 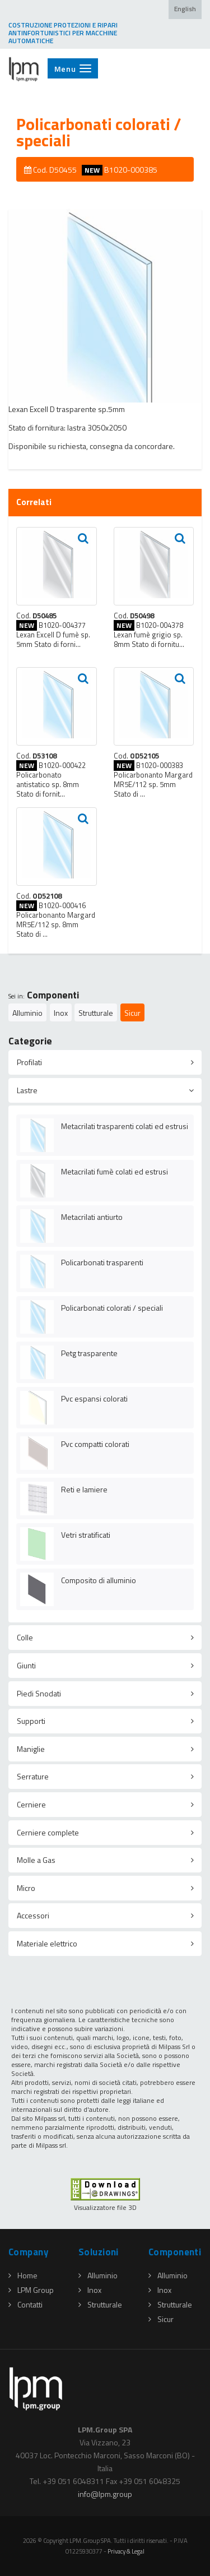 I want to click on Pvc espansi colorati, so click(x=94, y=1398).